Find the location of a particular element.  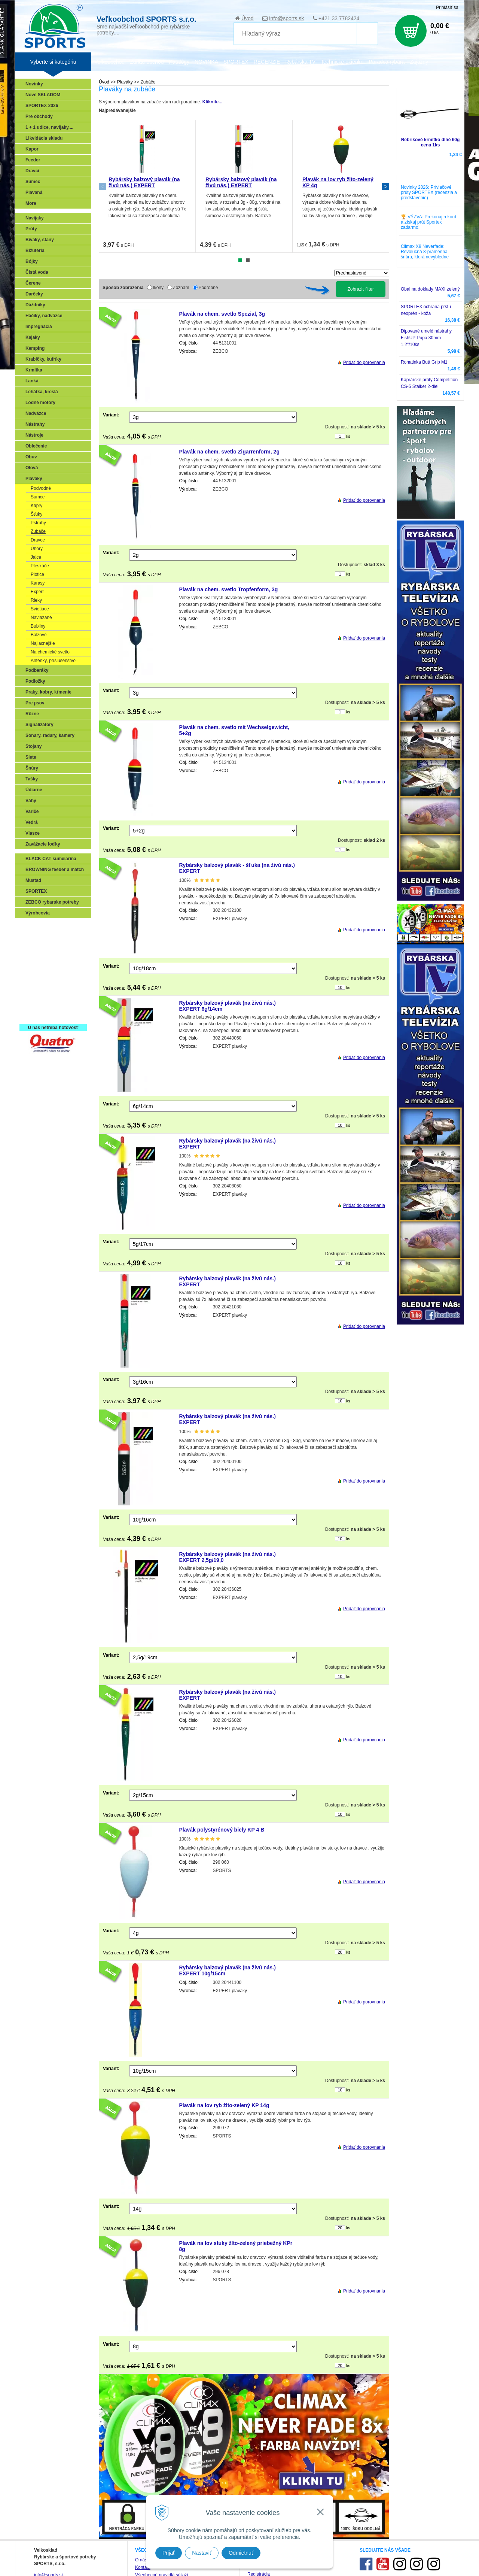

Kontakt is located at coordinates (142, 2567).